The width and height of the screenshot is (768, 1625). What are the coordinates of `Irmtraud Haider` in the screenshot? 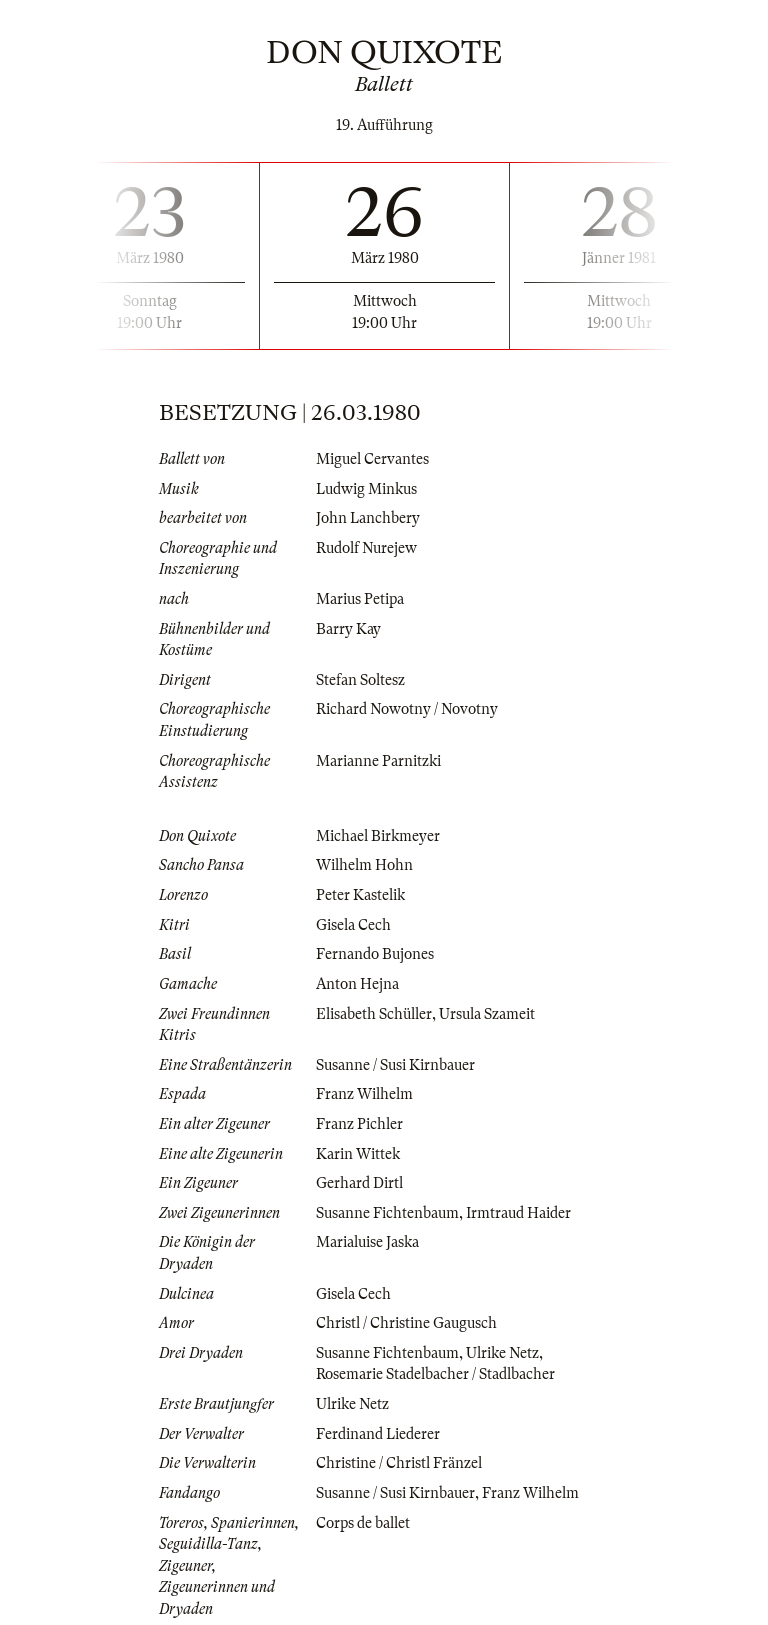 It's located at (518, 1213).